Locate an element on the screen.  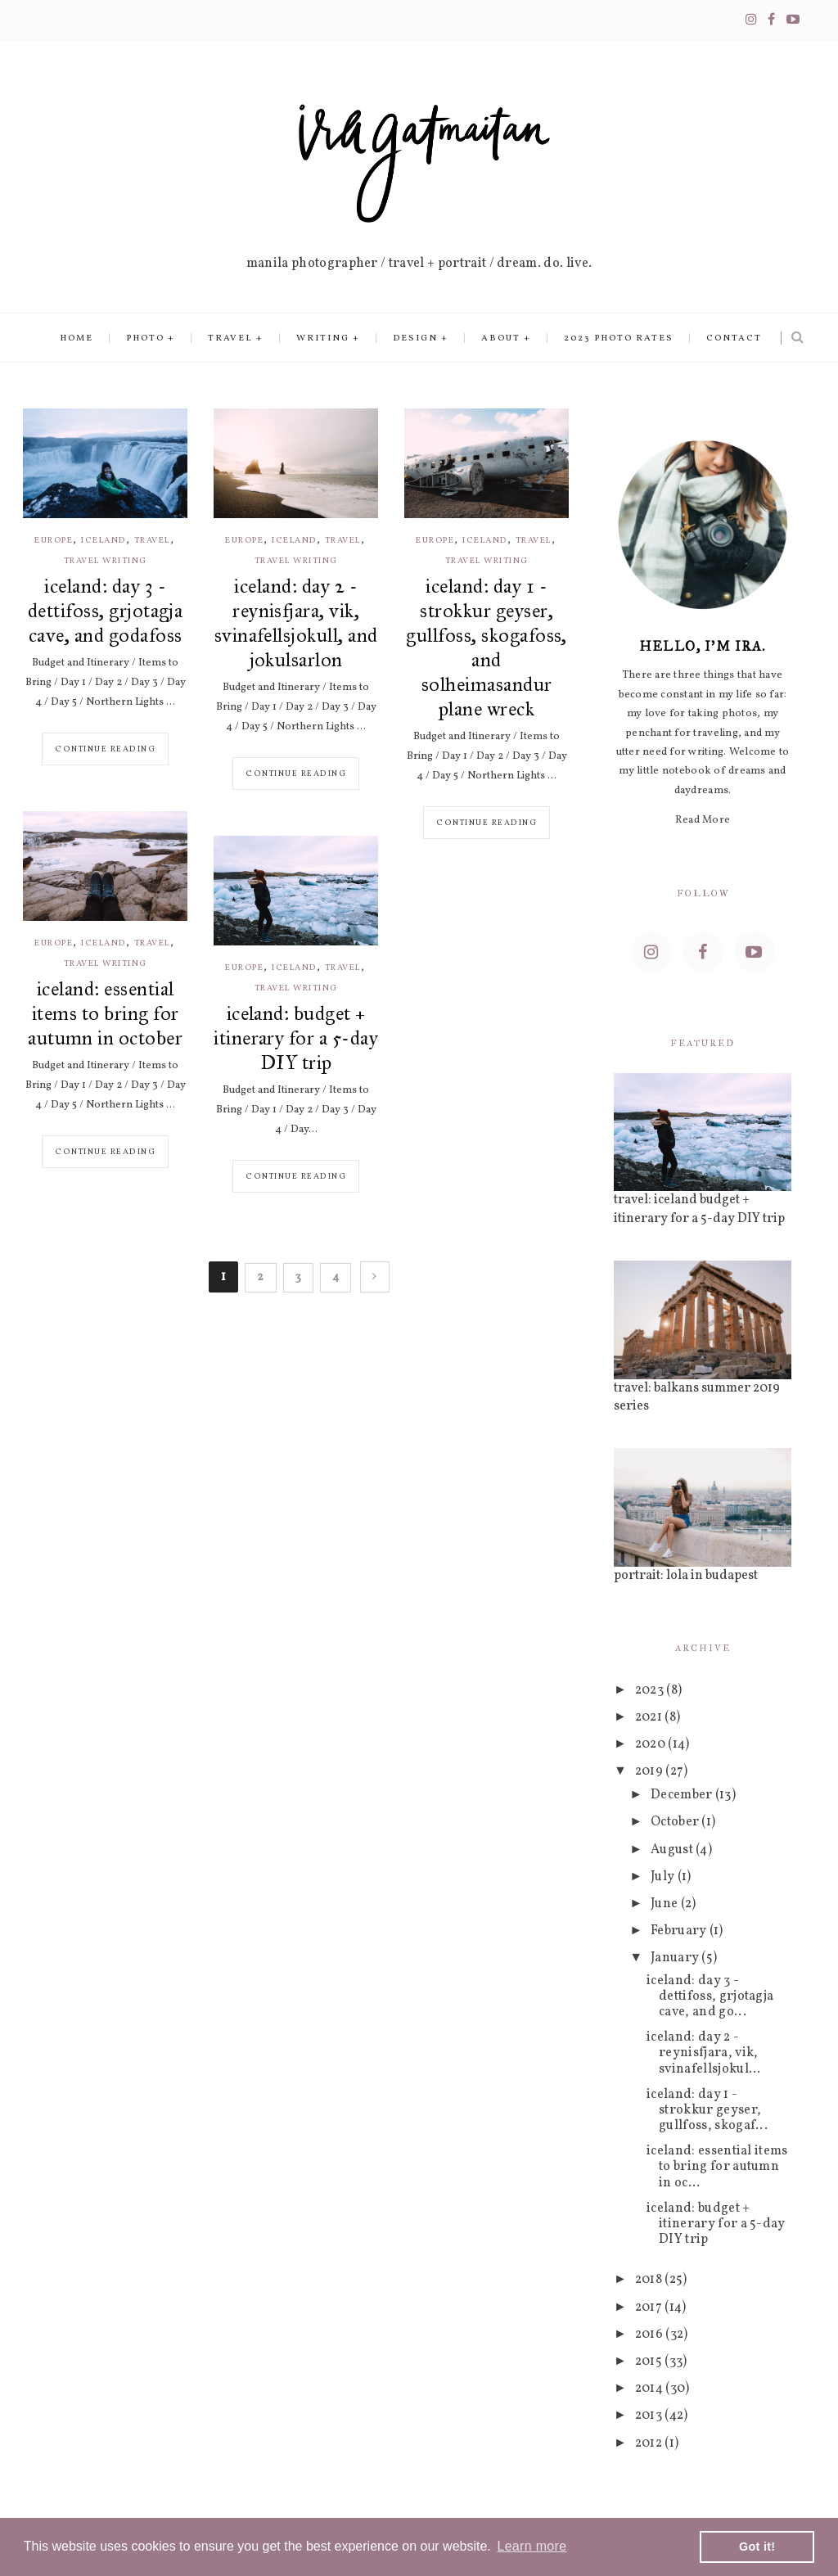
Got it! [button] is located at coordinates (757, 2546).